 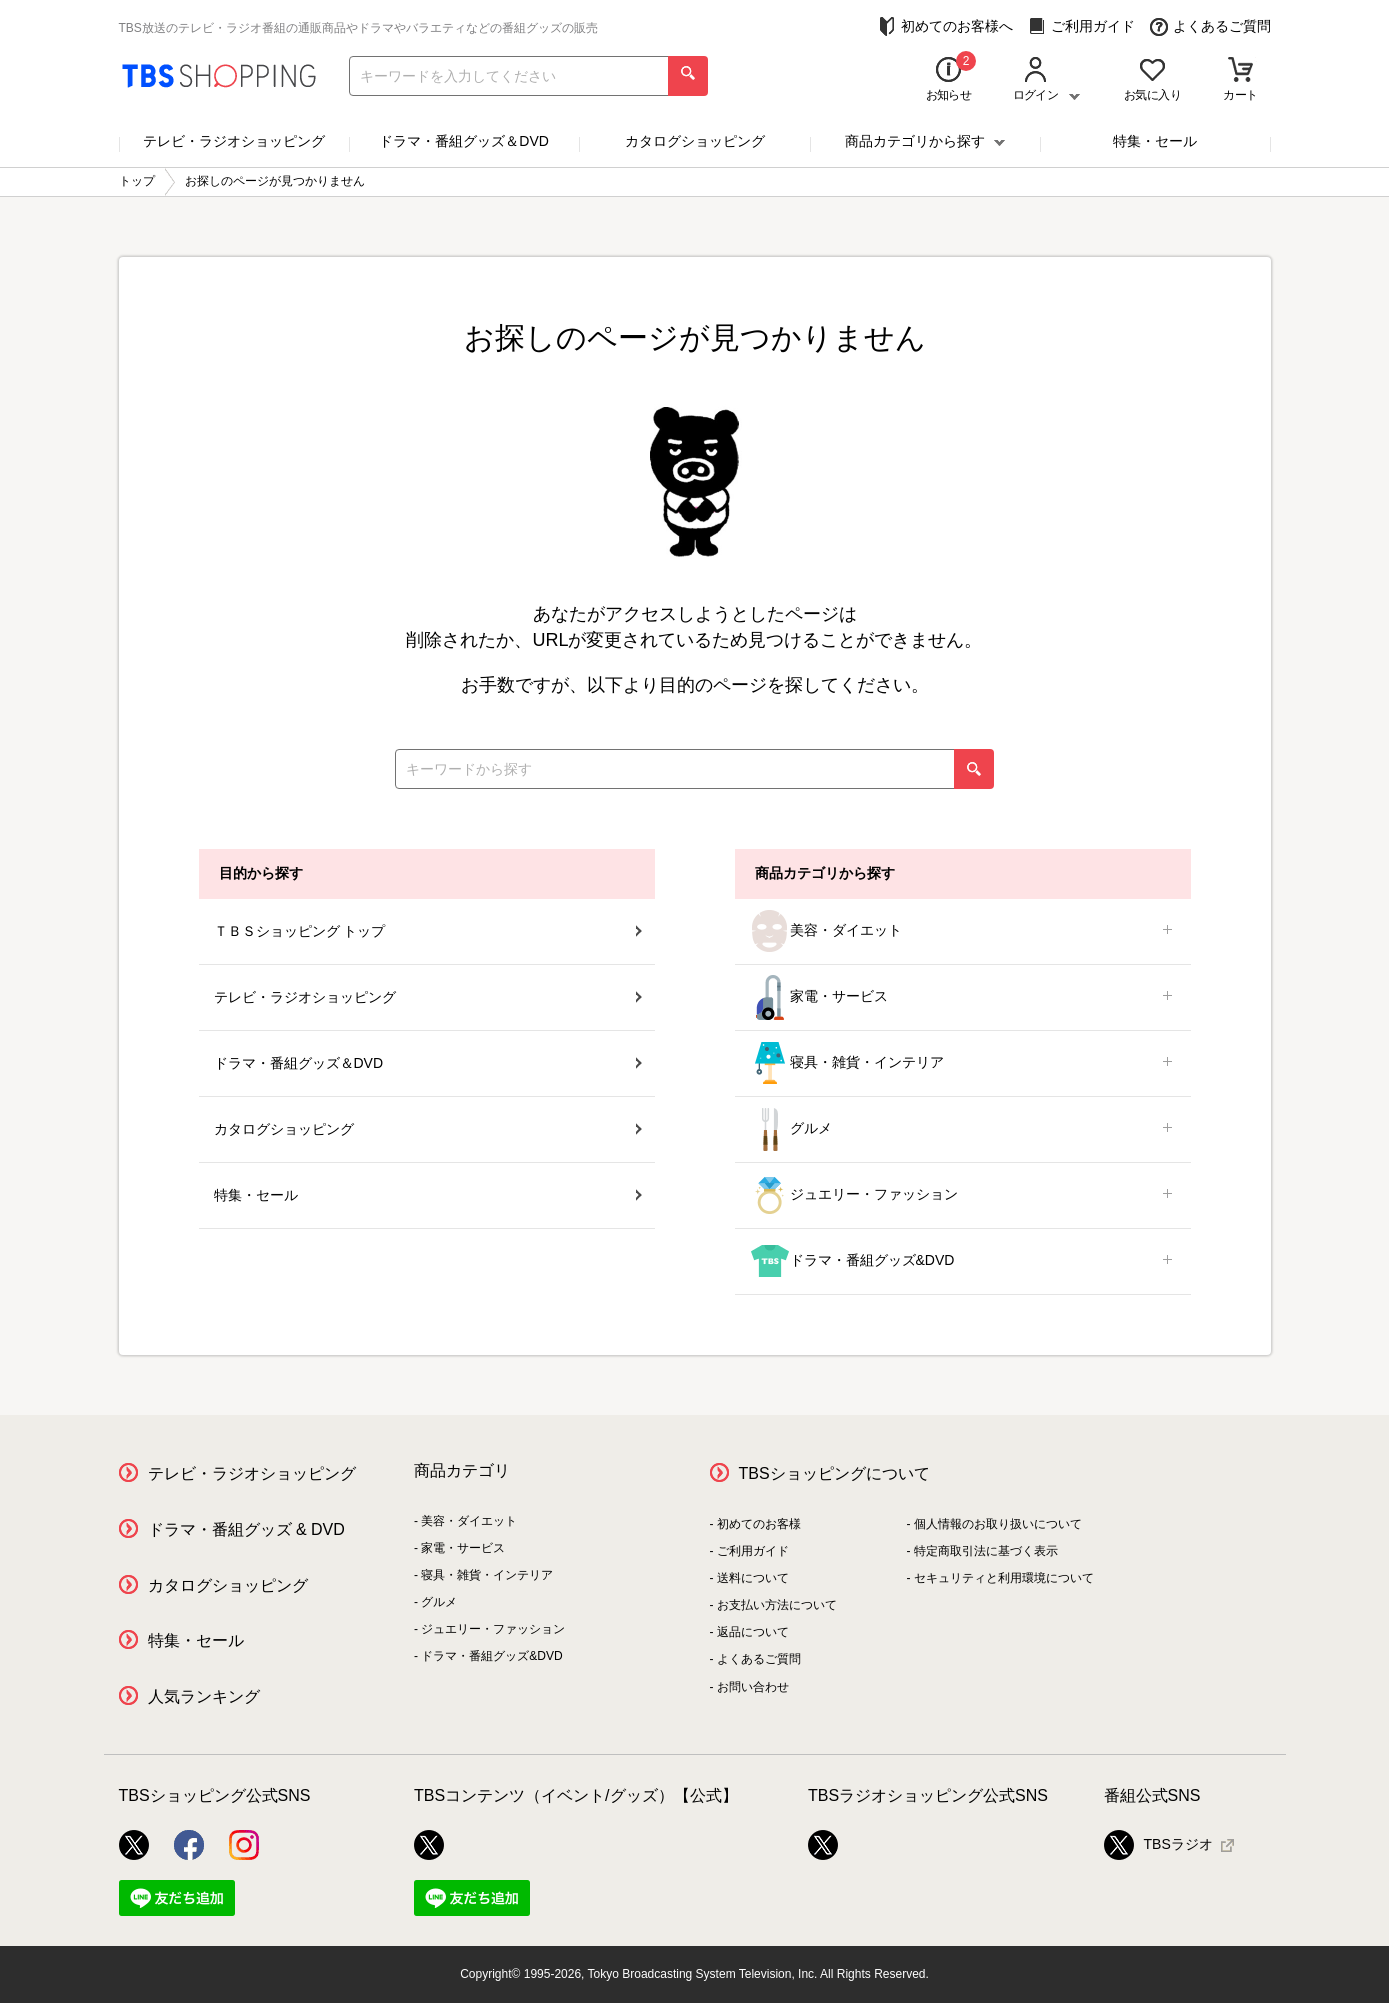 What do you see at coordinates (428, 931) in the screenshot?
I see `ＴＢＳショッピング トップ` at bounding box center [428, 931].